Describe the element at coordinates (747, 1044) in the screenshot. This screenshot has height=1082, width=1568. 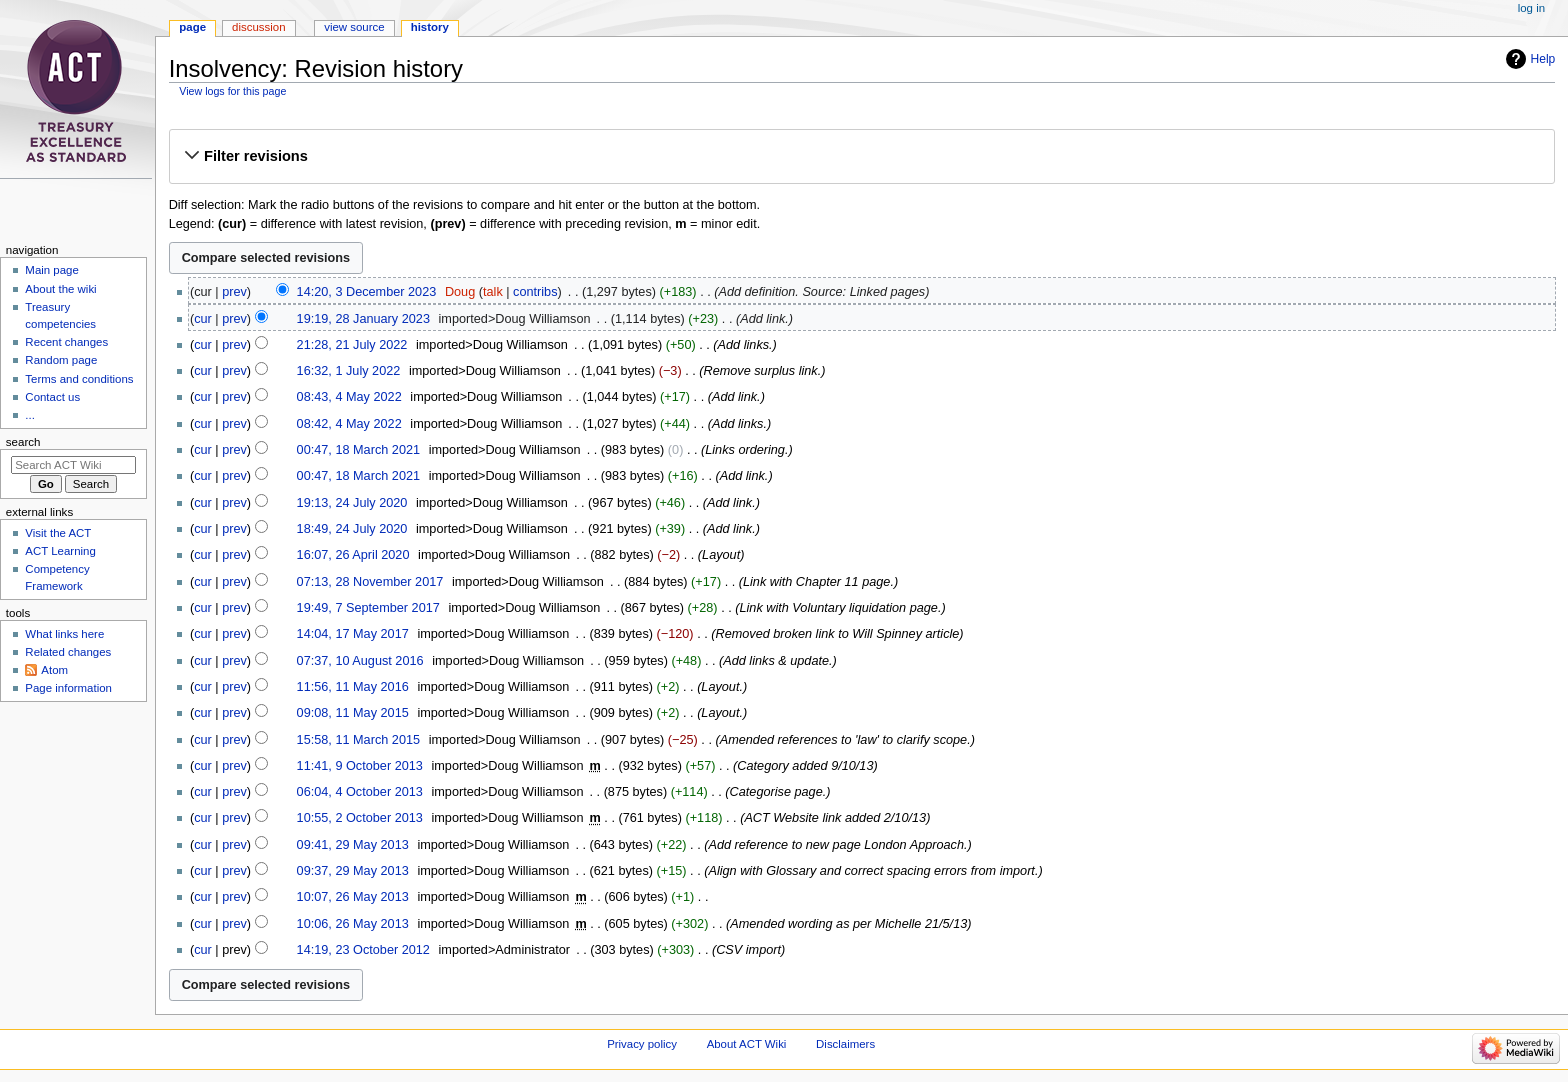
I see `About ACT Wiki` at that location.